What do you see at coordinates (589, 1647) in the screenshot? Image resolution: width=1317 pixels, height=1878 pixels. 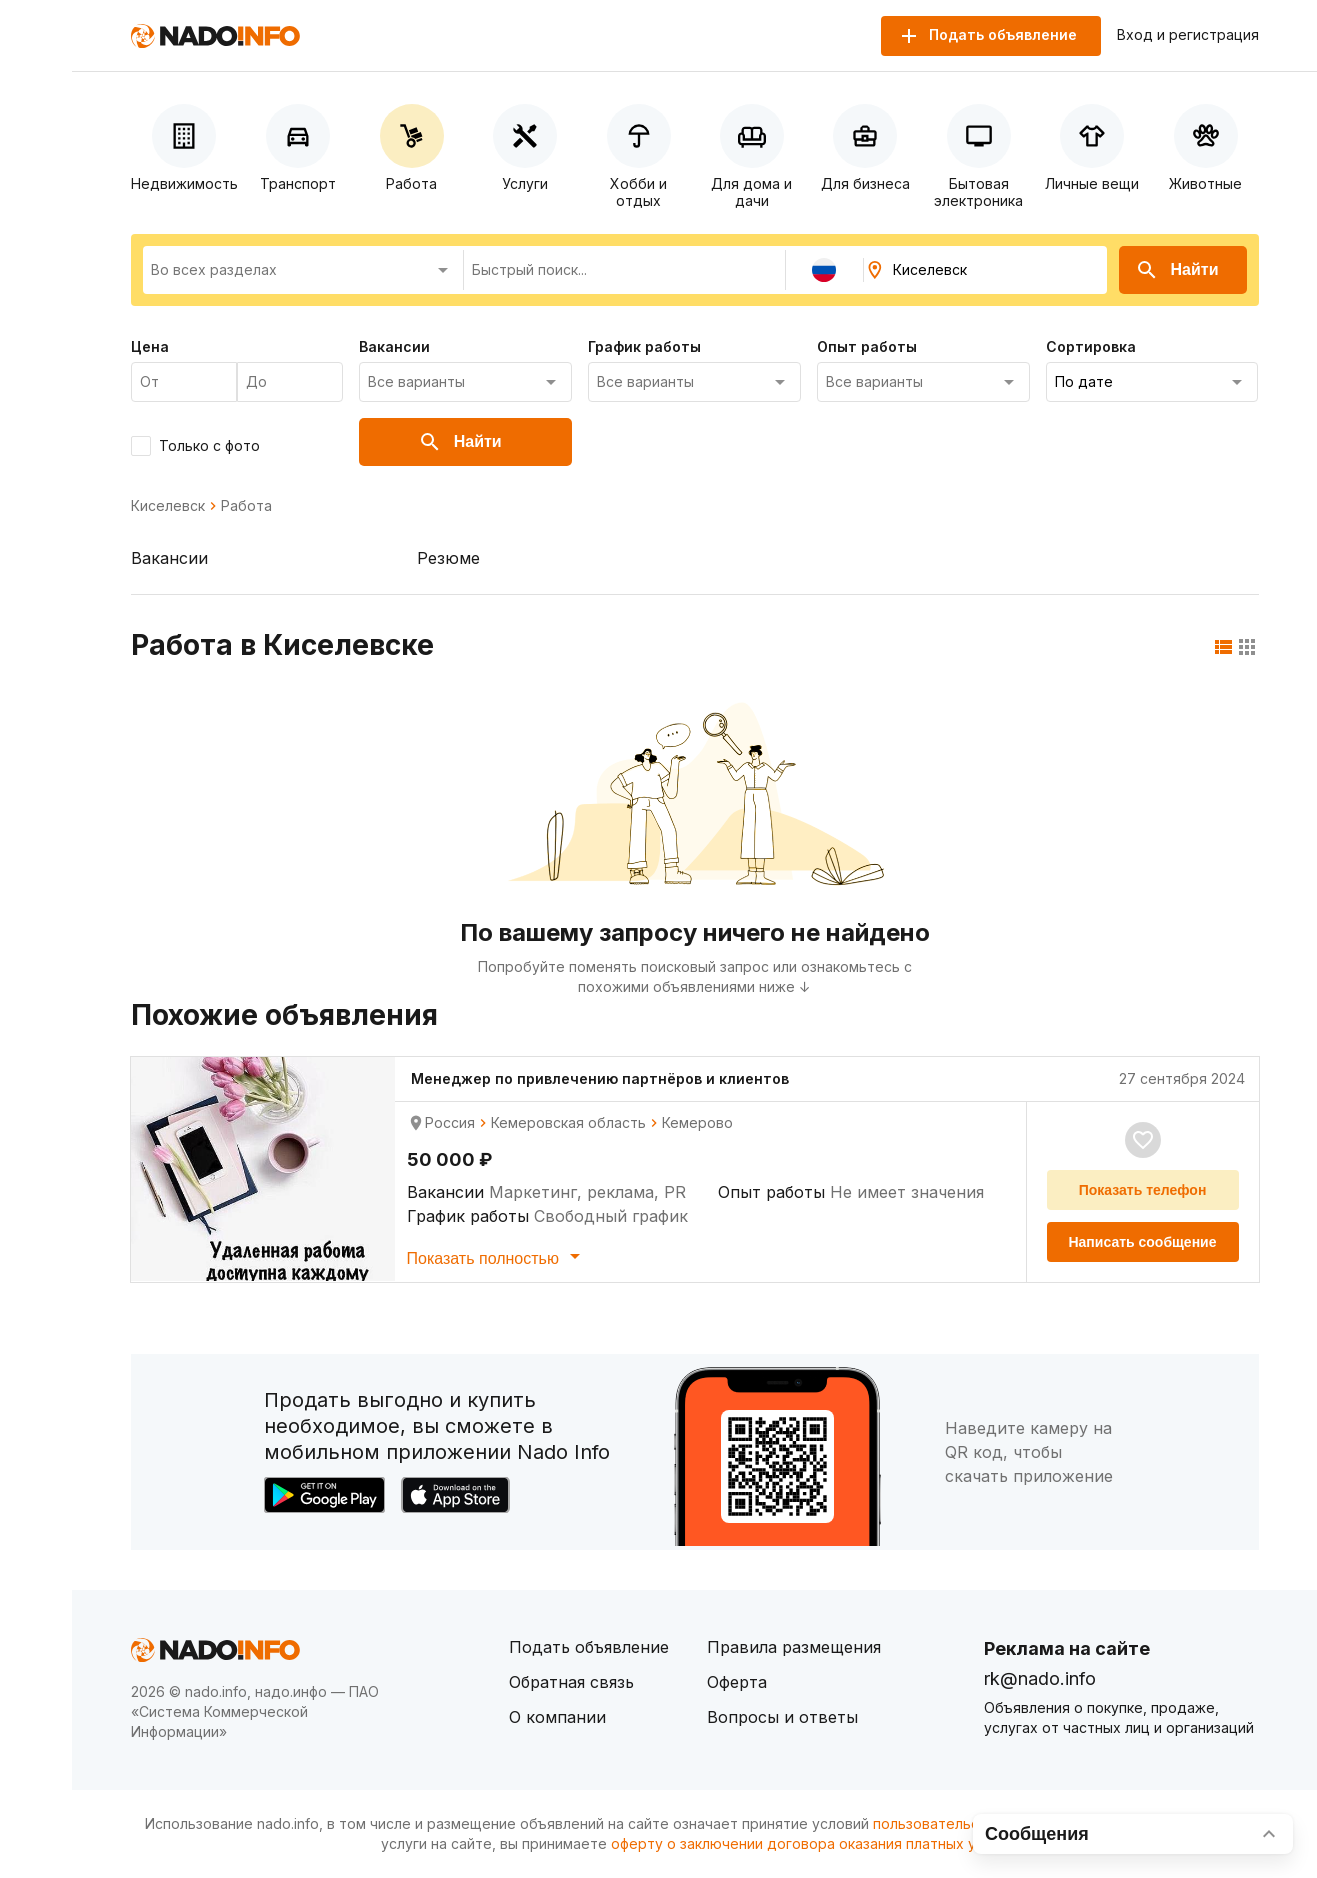 I see `Подать объявление` at bounding box center [589, 1647].